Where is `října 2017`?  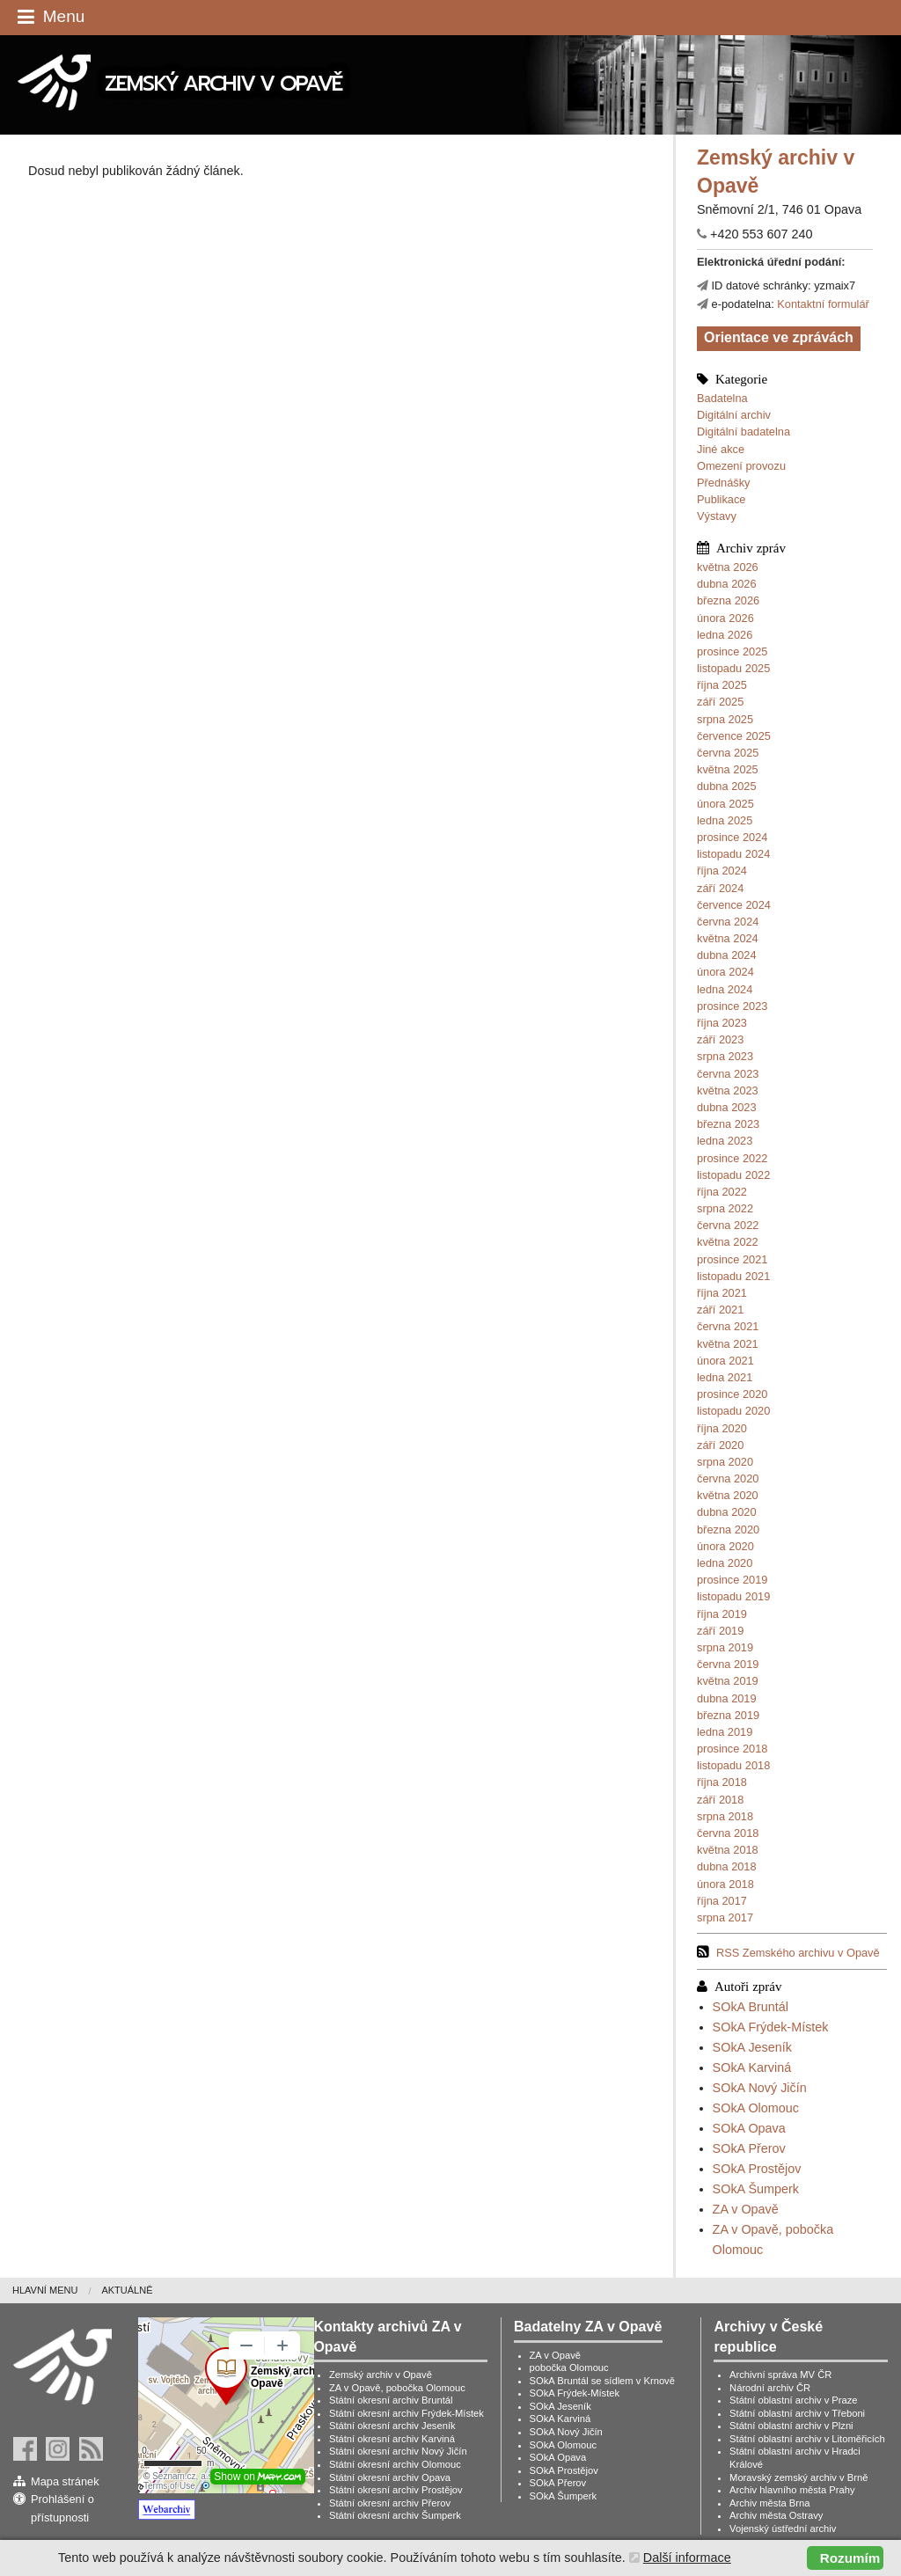
října 2017 is located at coordinates (722, 1900).